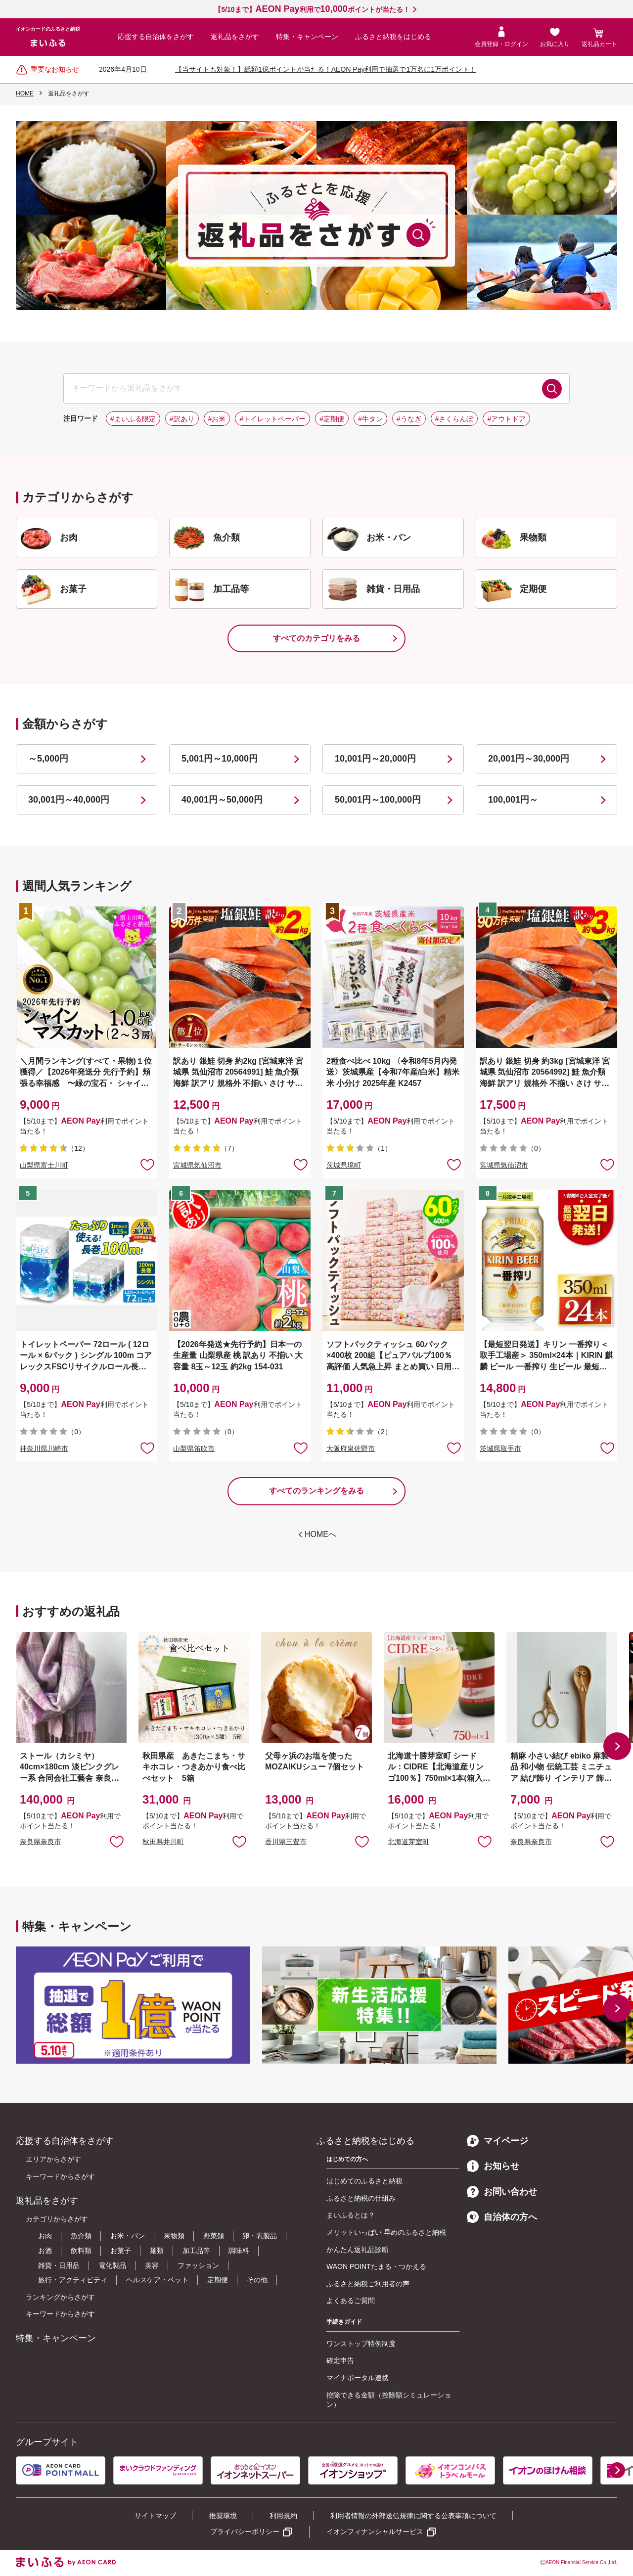 This screenshot has width=633, height=2576. What do you see at coordinates (378, 800) in the screenshot?
I see `50,001円～100,000円` at bounding box center [378, 800].